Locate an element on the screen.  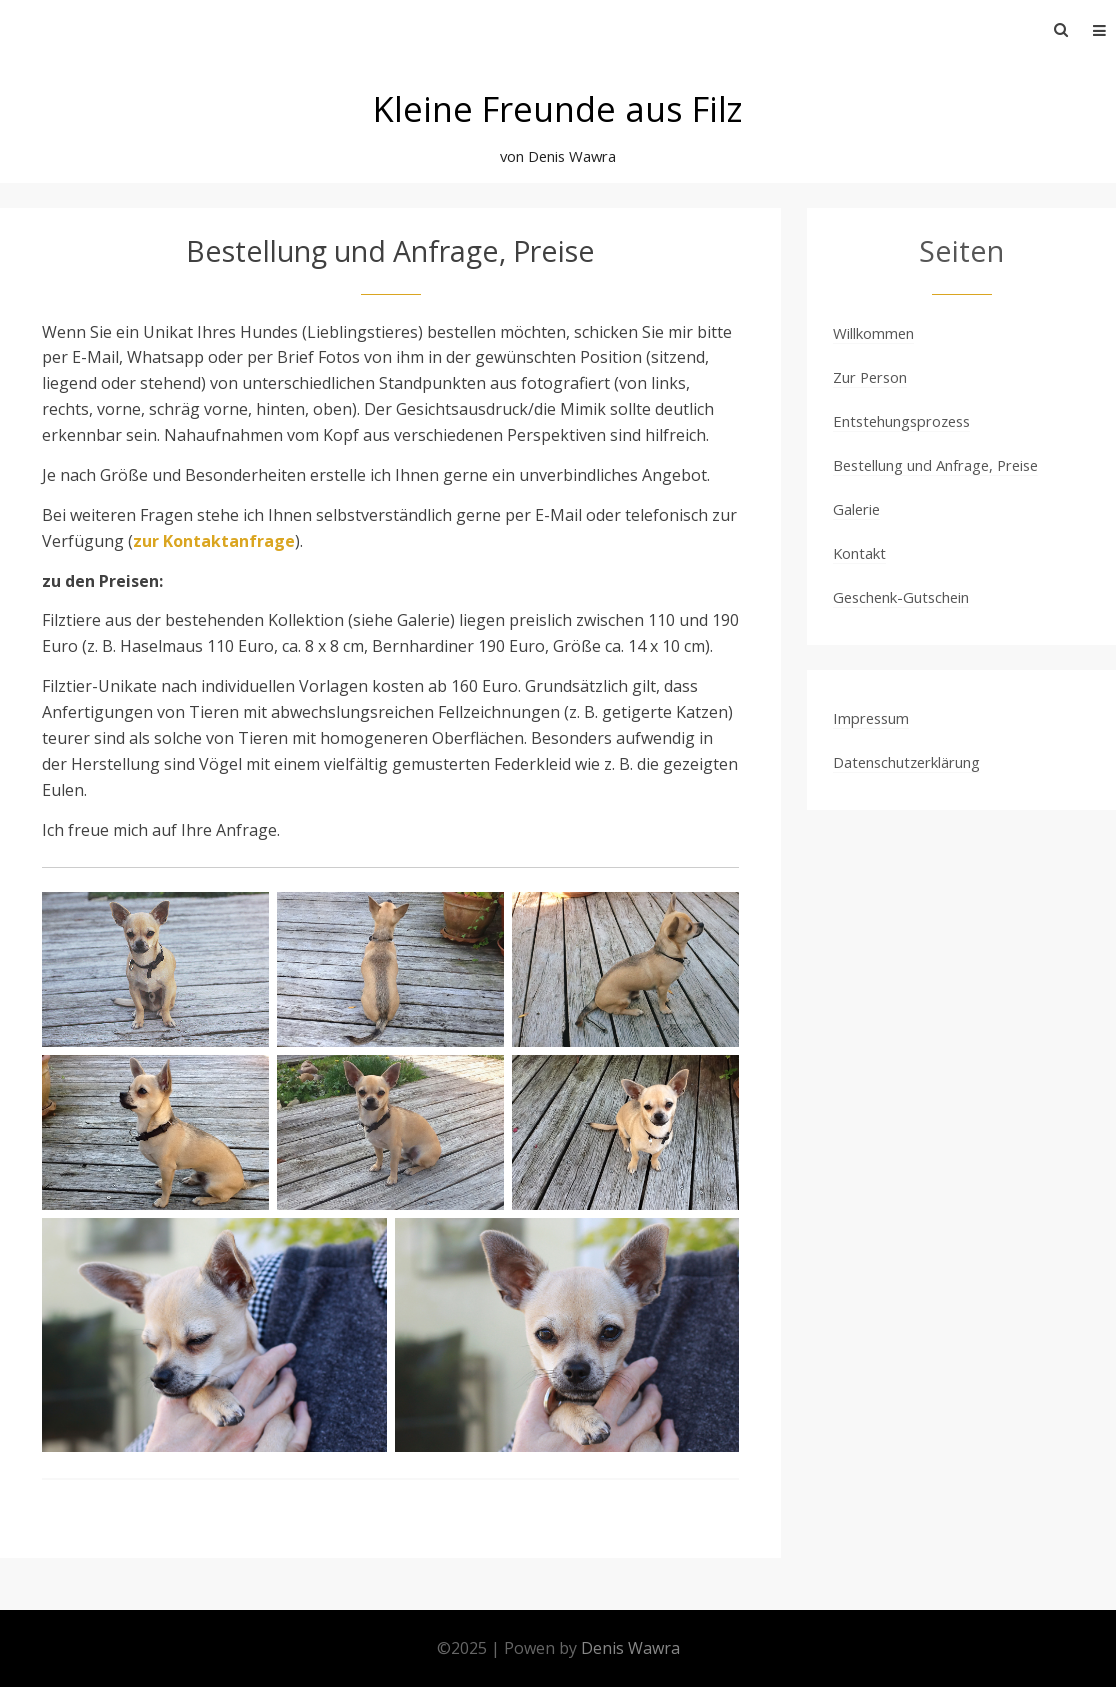
Kleine Freunde aus Filz is located at coordinates (558, 108).